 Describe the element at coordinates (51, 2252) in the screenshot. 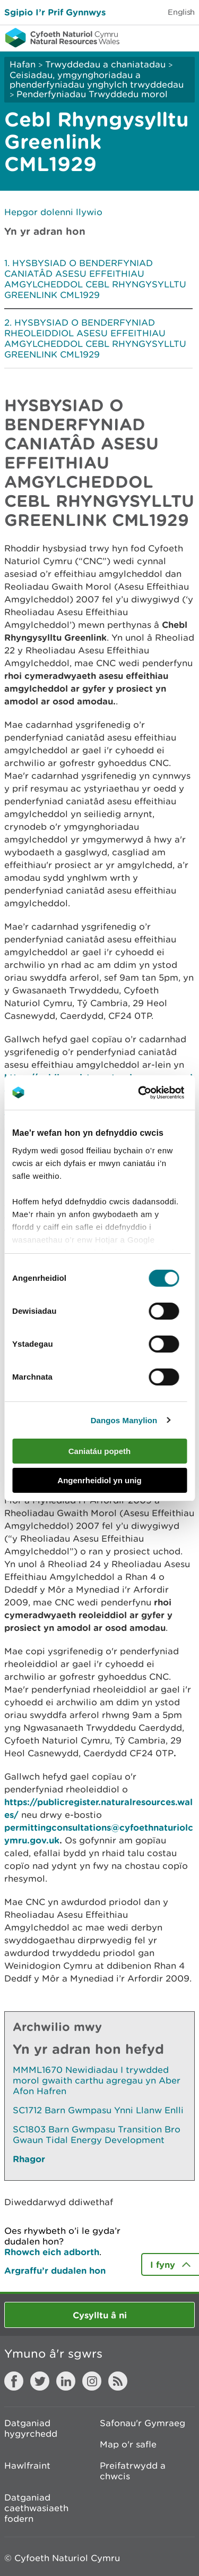

I see `Rhowch eich adborth` at that location.